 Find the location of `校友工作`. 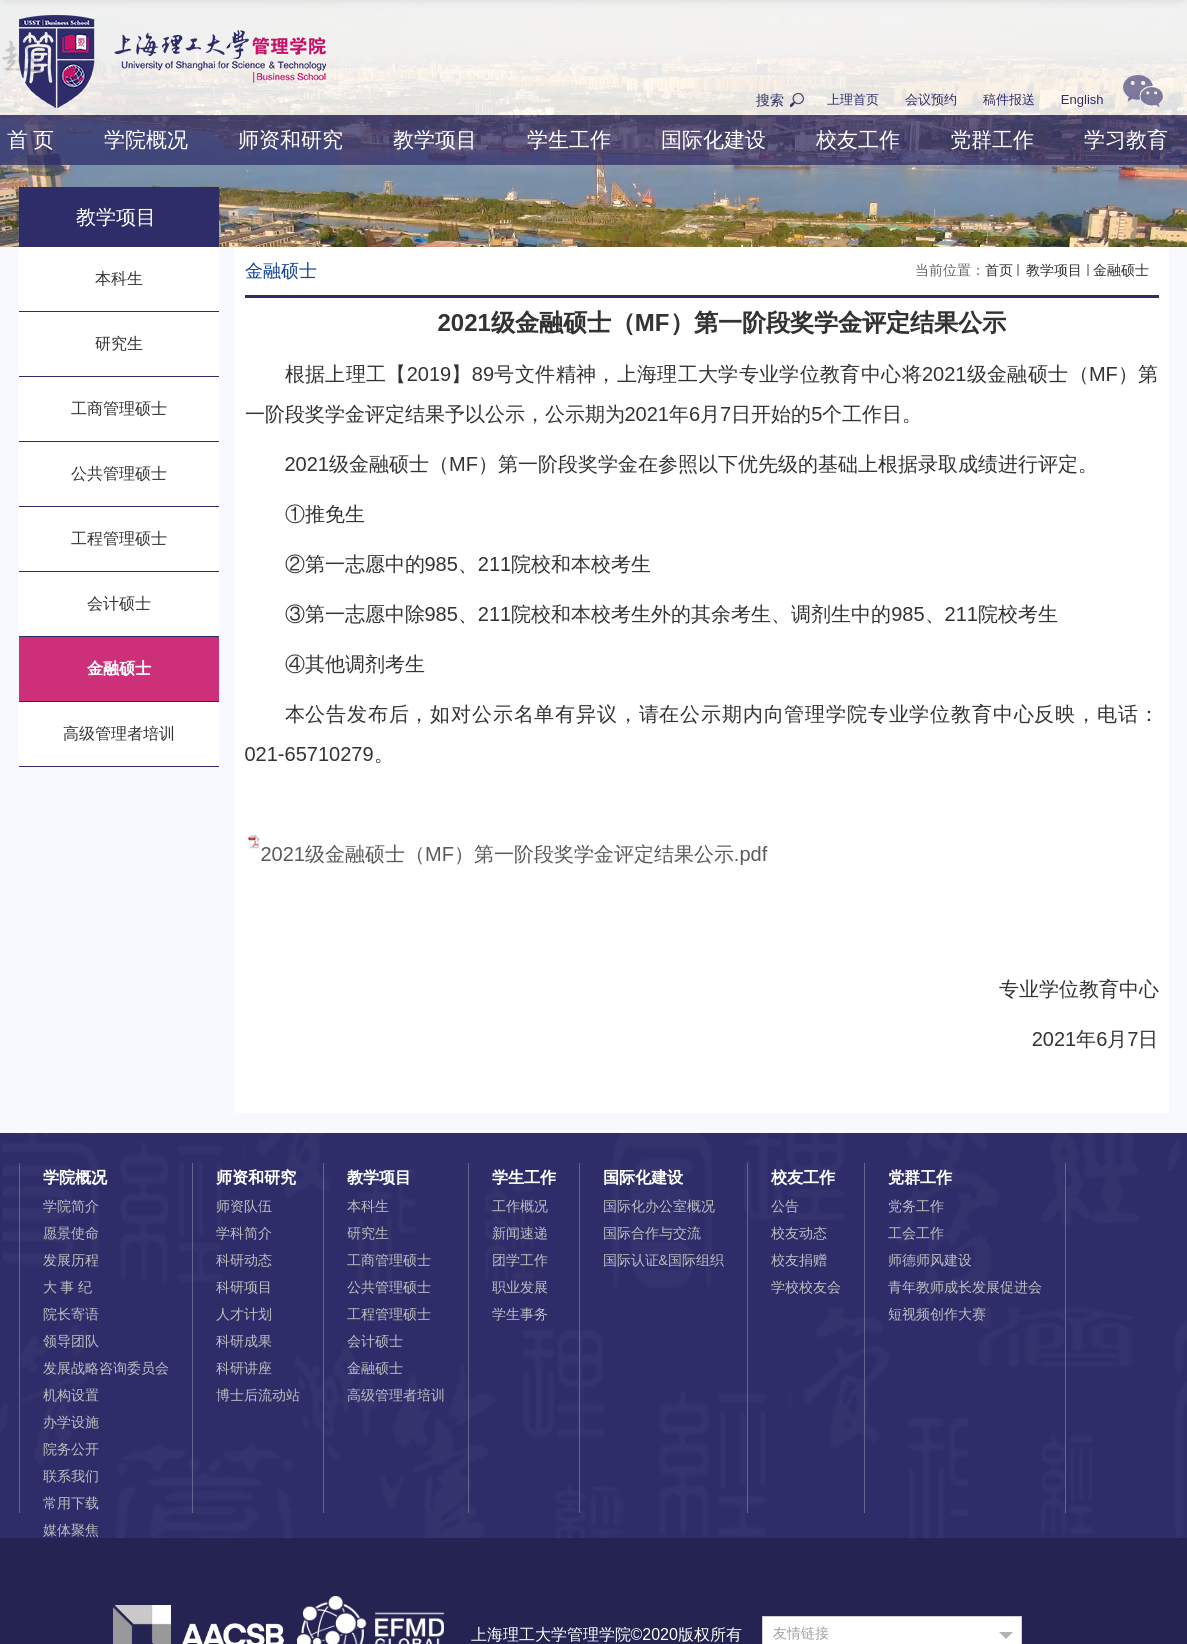

校友工作 is located at coordinates (858, 139).